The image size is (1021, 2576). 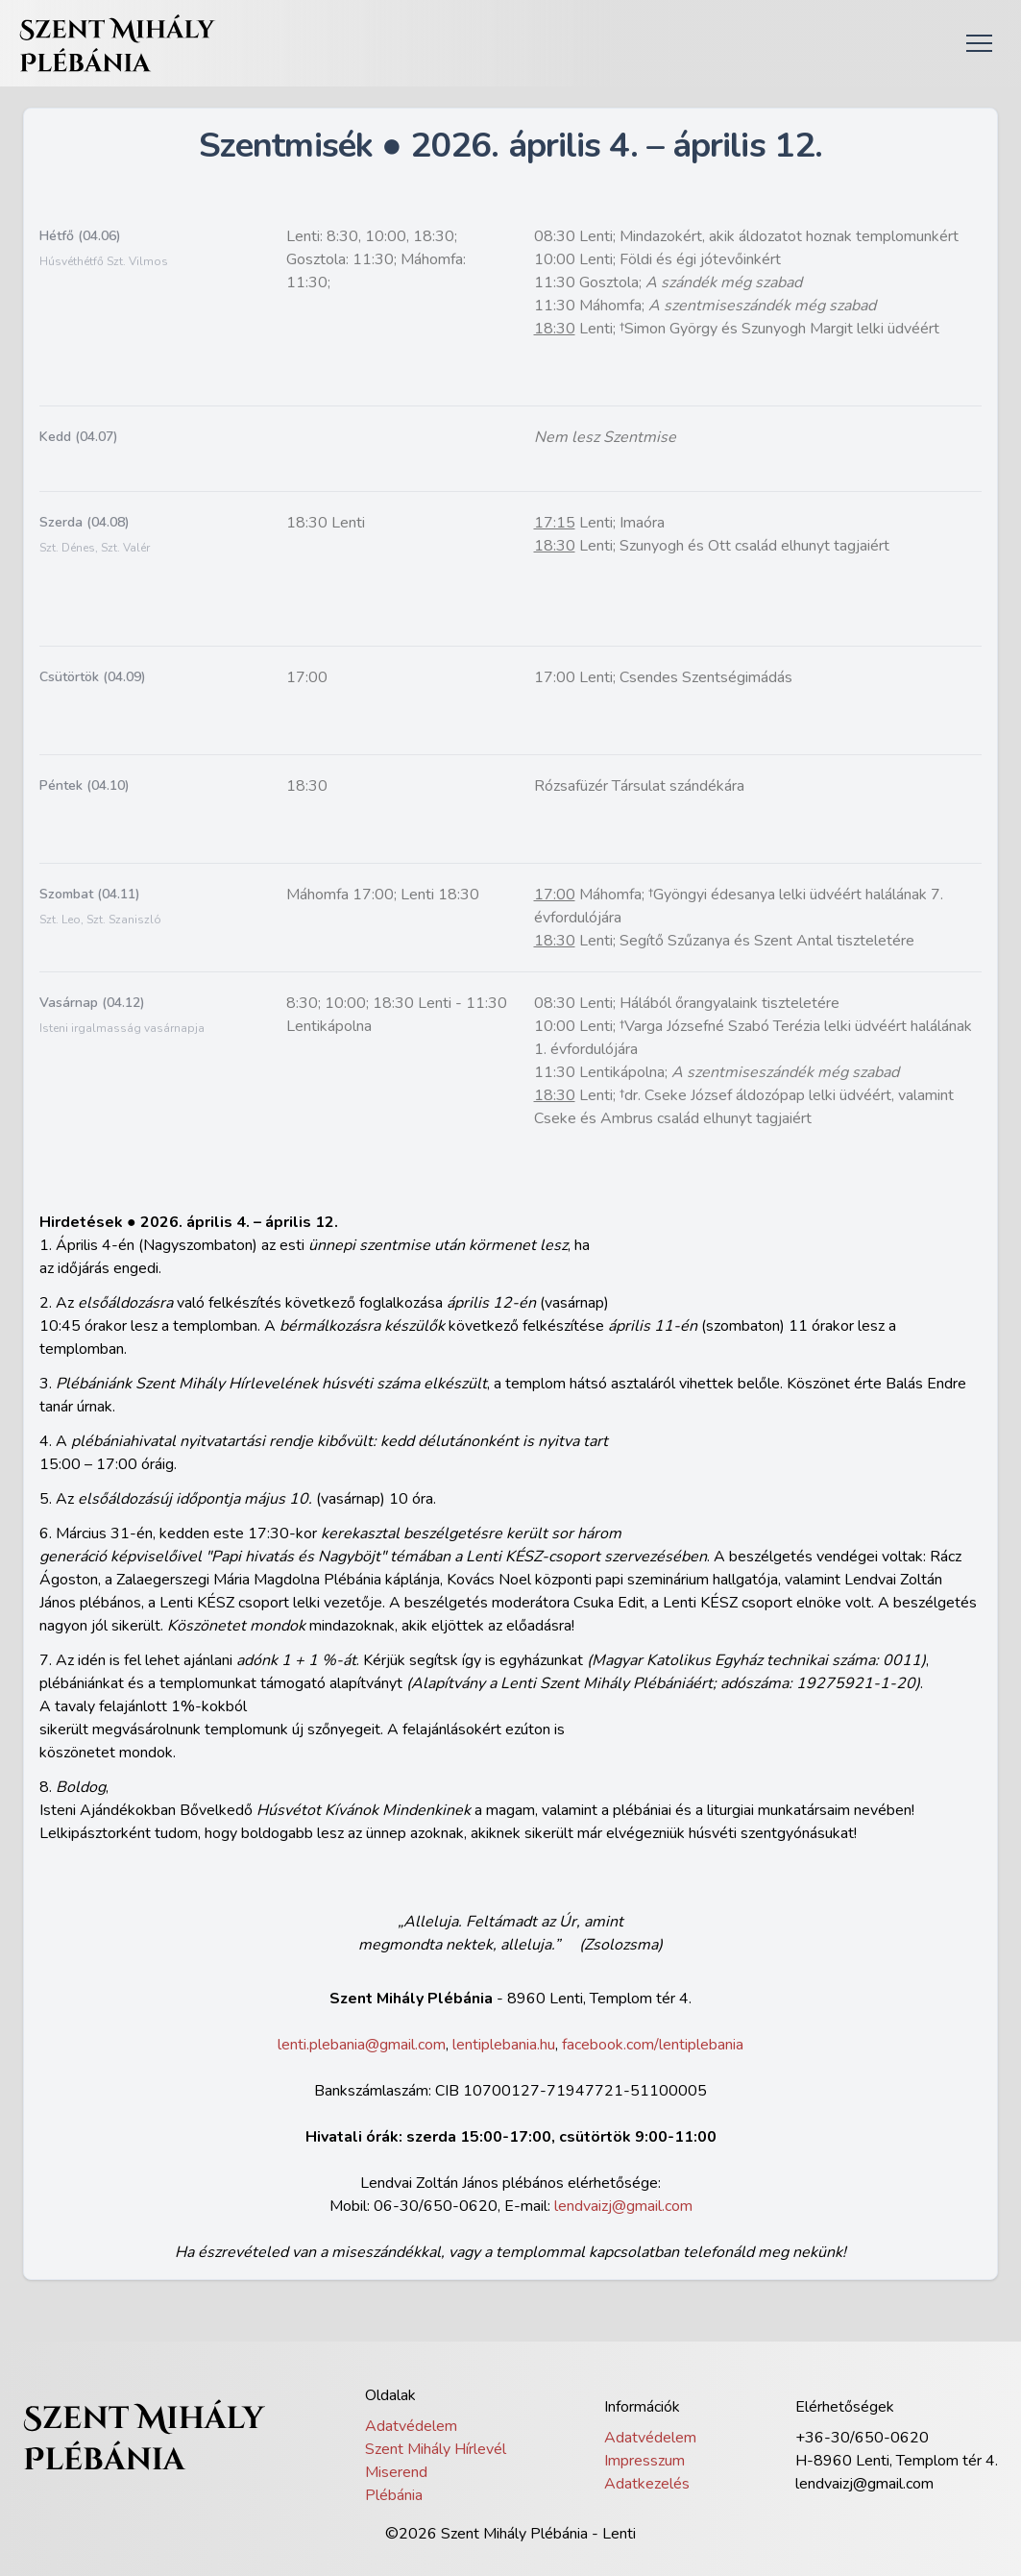 I want to click on Impresszum, so click(x=644, y=2460).